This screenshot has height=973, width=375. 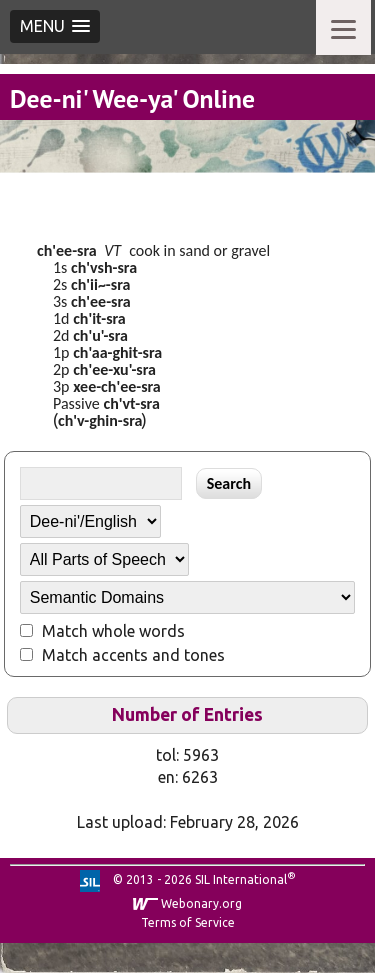 I want to click on Match whole words, so click(x=113, y=631).